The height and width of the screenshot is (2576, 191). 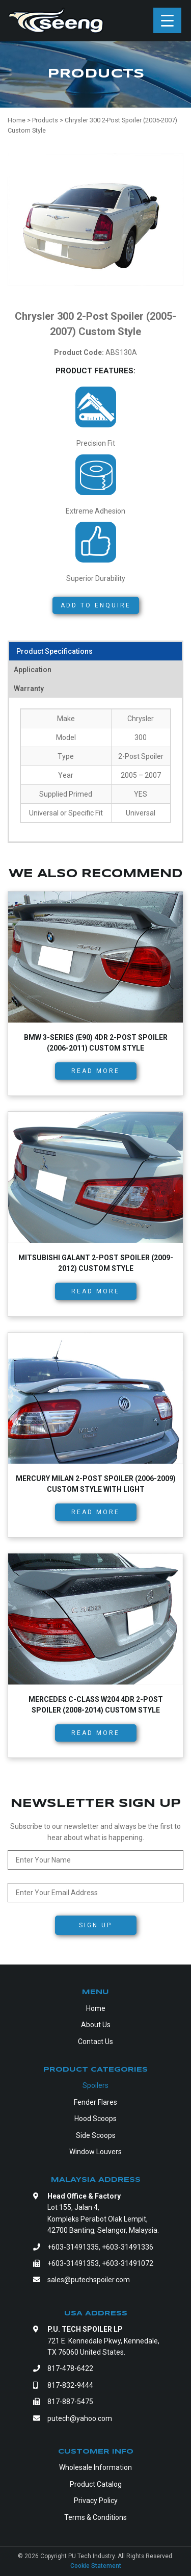 What do you see at coordinates (95, 2467) in the screenshot?
I see `Wholesale Information` at bounding box center [95, 2467].